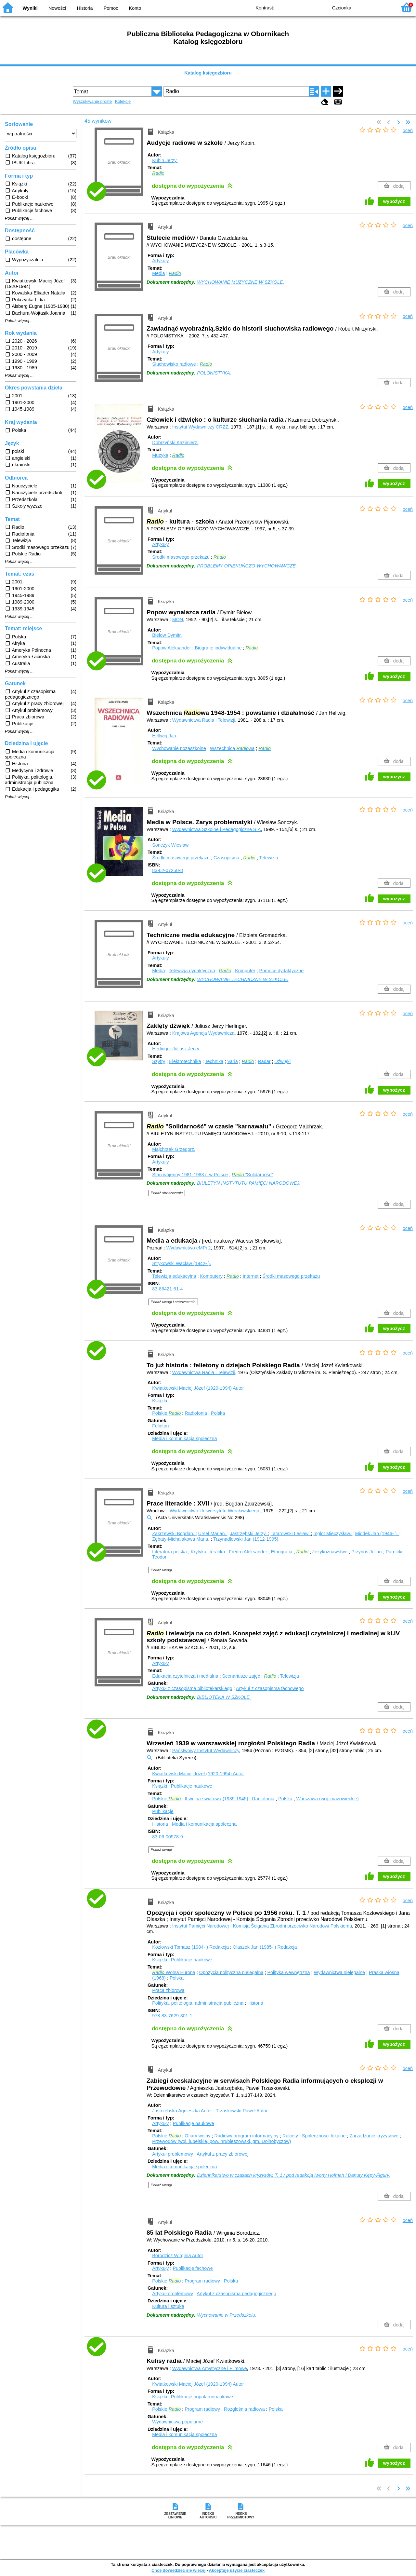 This screenshot has height=2576, width=416. I want to click on Pomoce dydaktyczne, so click(281, 970).